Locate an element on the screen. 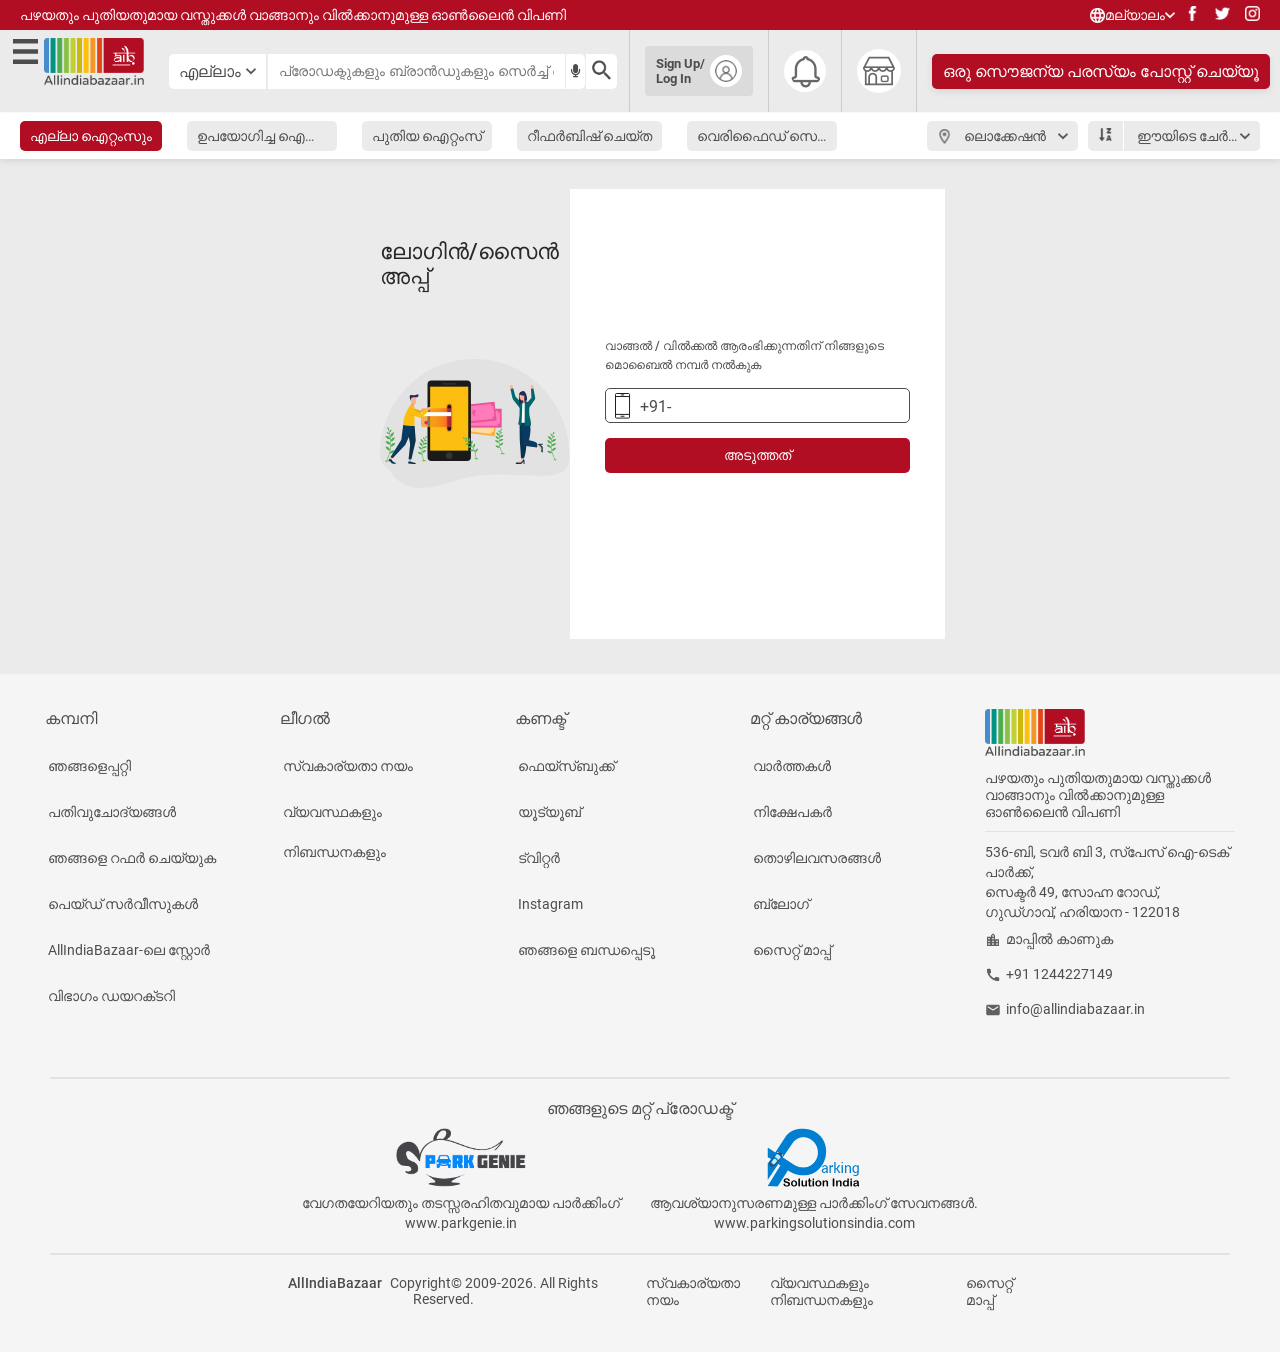 This screenshot has width=1280, height=1352. സൈറ്റ് മാപ്പ് is located at coordinates (792, 950).